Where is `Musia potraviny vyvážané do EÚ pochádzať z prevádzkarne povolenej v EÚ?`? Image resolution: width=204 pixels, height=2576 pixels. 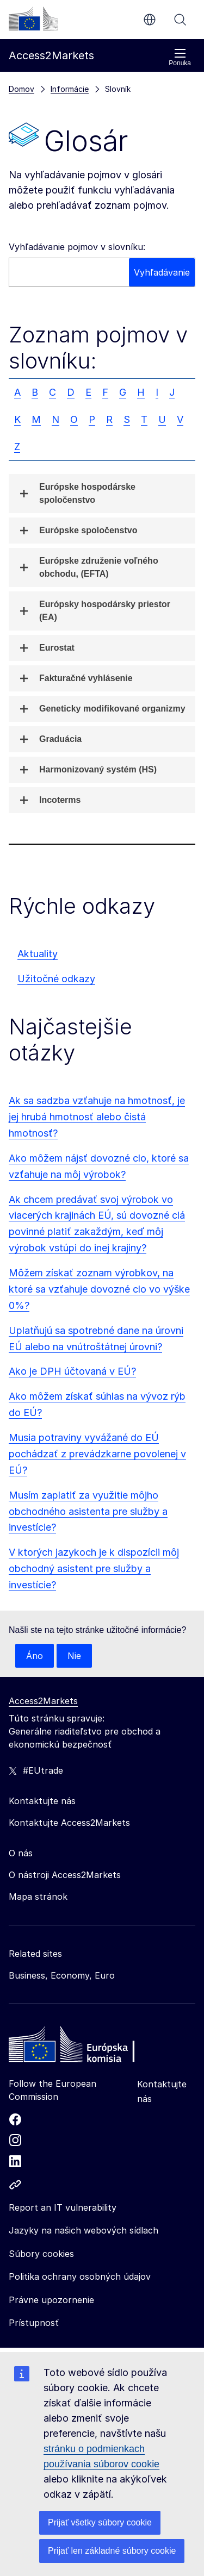 Musia potraviny vyvážané do EÚ pochádzať z prevádzkarne povolenej v EÚ? is located at coordinates (97, 1454).